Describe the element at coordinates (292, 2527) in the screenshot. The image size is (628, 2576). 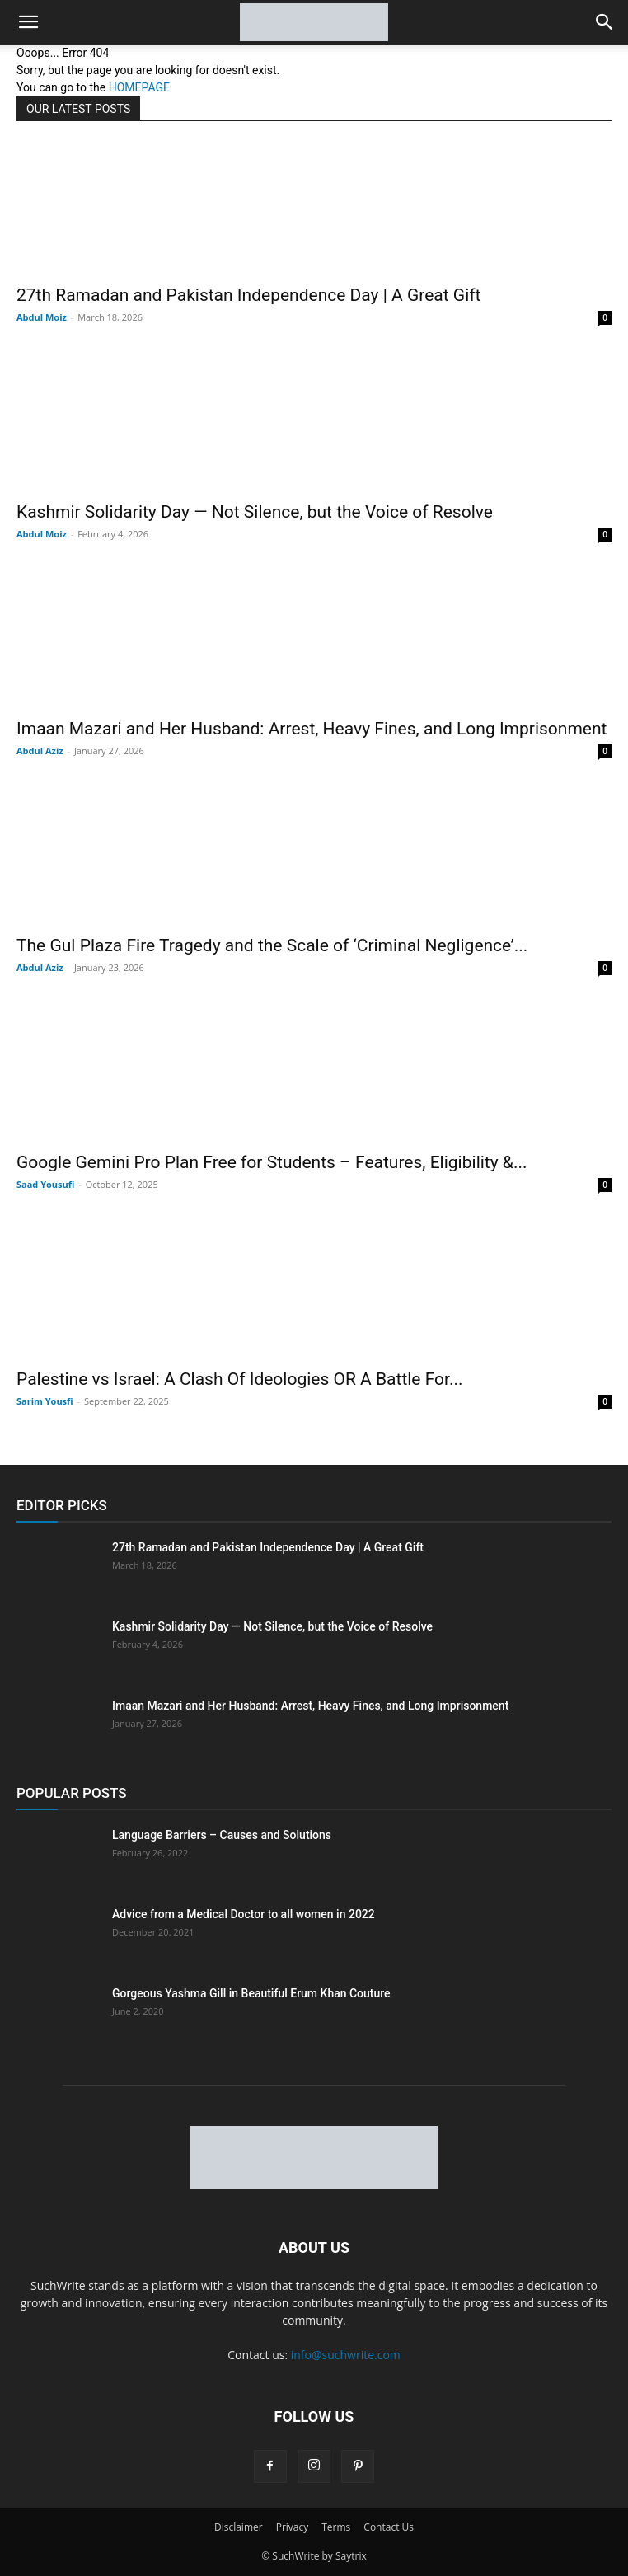
I see `Privacy` at that location.